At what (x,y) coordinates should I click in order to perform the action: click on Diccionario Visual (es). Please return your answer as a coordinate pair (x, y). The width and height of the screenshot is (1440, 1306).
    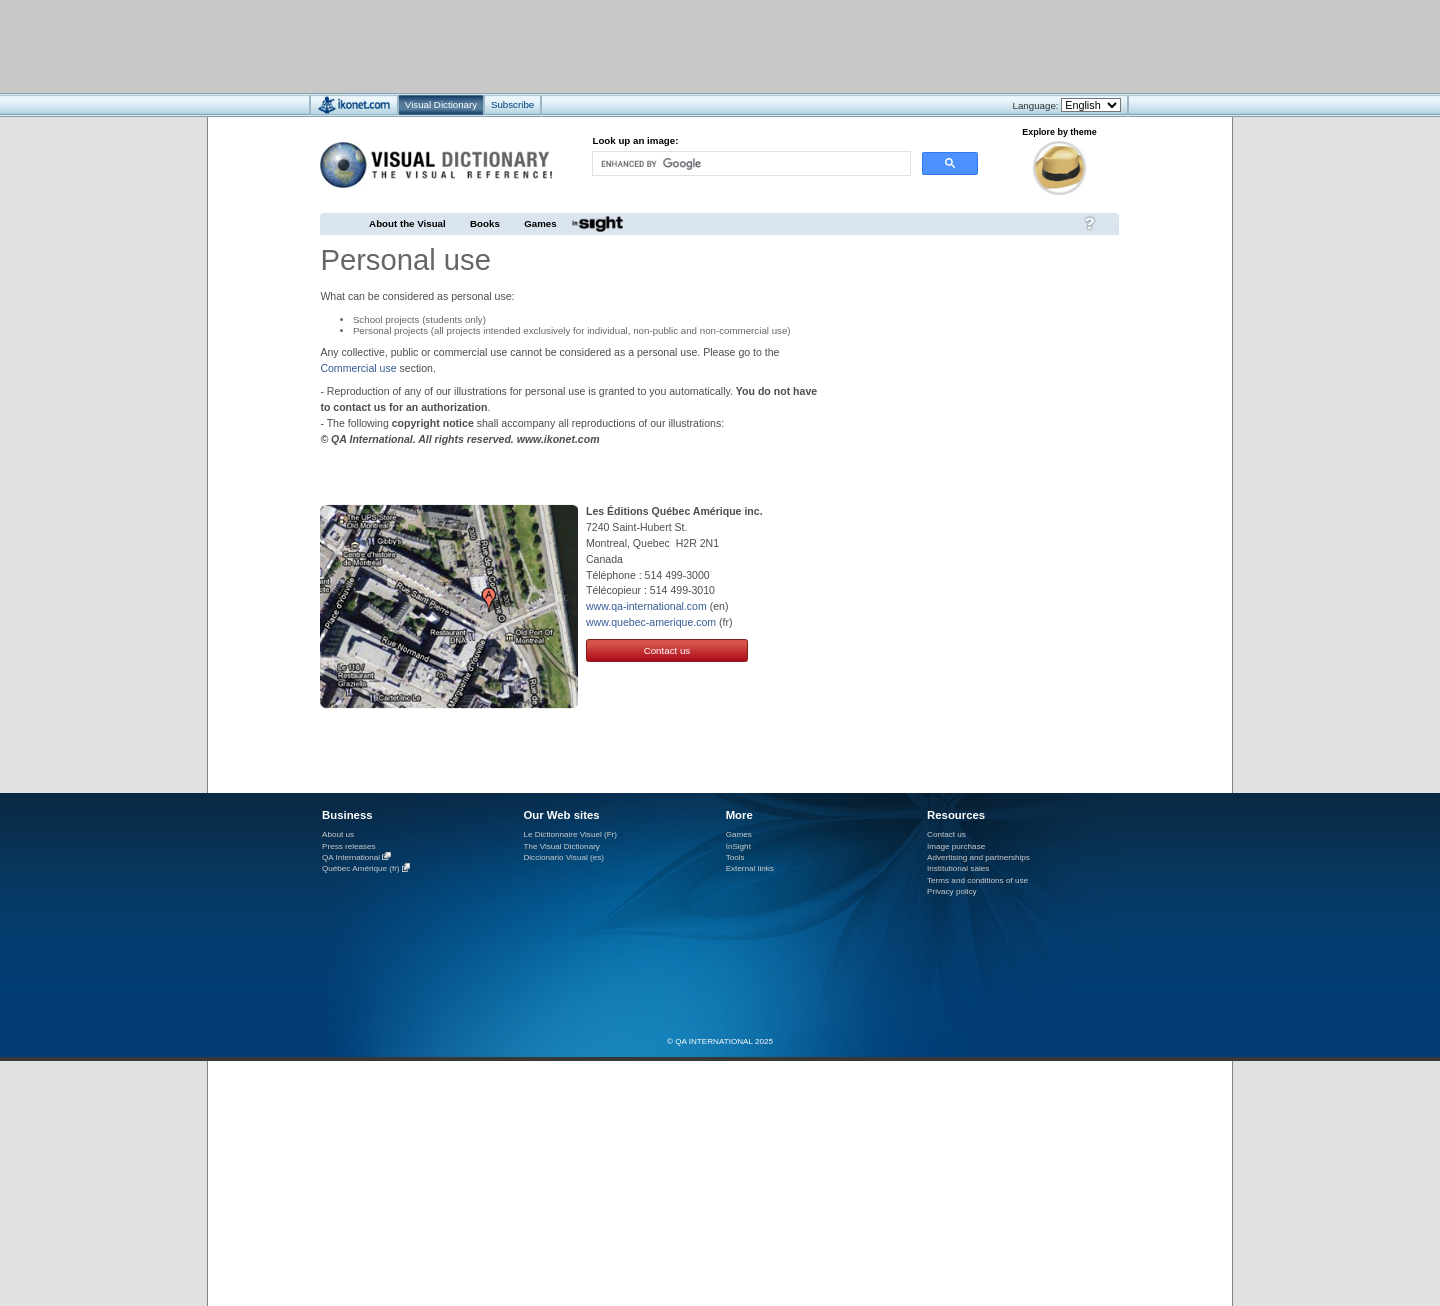
    Looking at the image, I should click on (563, 857).